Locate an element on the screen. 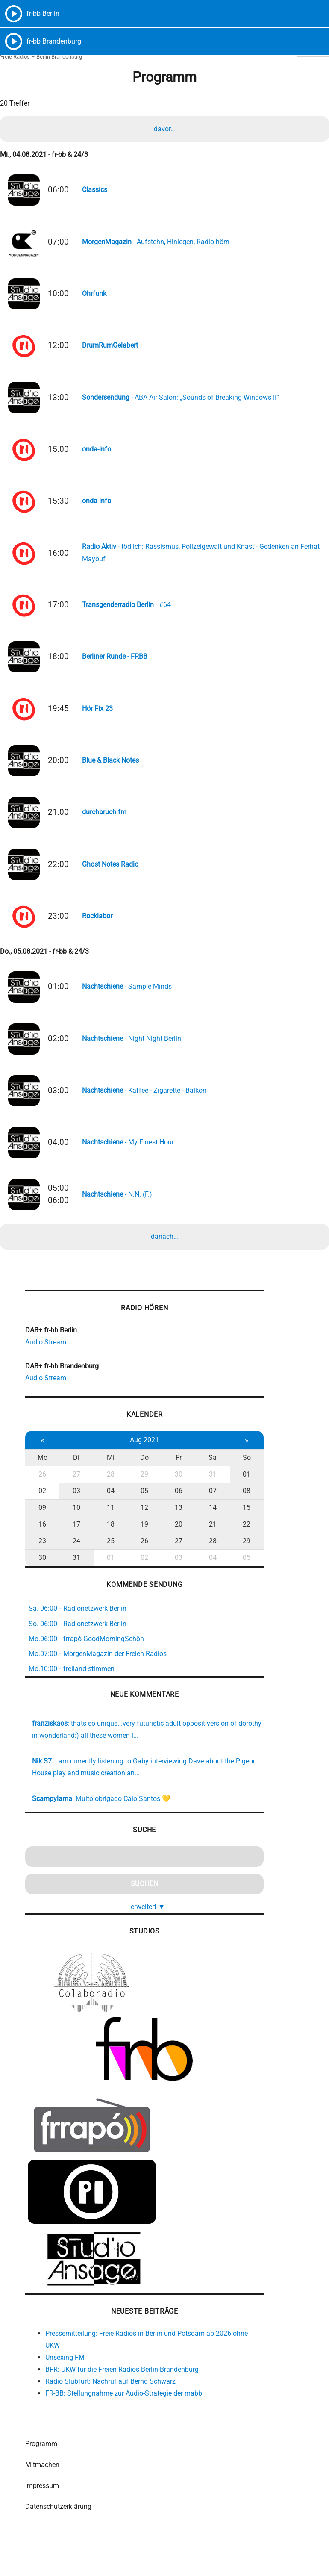  04 is located at coordinates (107, 1523).